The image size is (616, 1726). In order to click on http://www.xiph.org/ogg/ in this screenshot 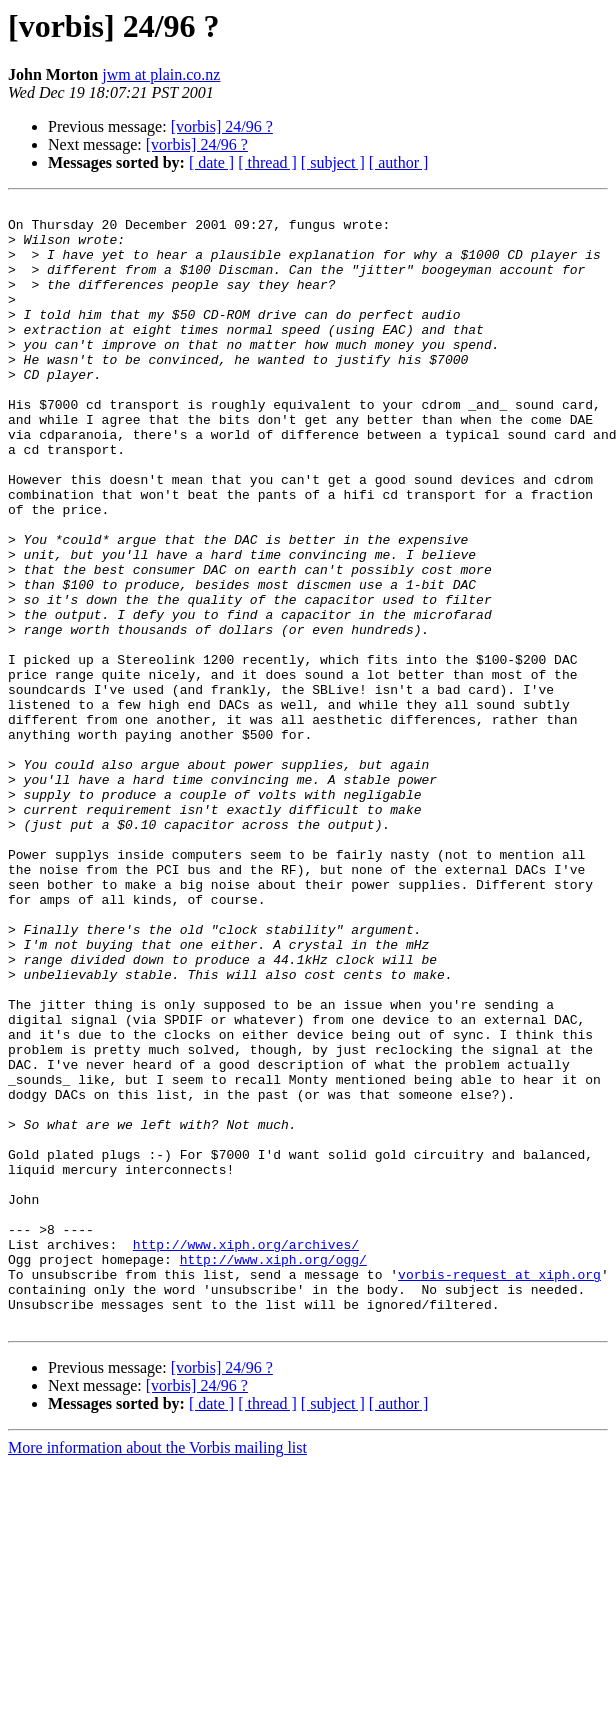, I will do `click(273, 1472)`.